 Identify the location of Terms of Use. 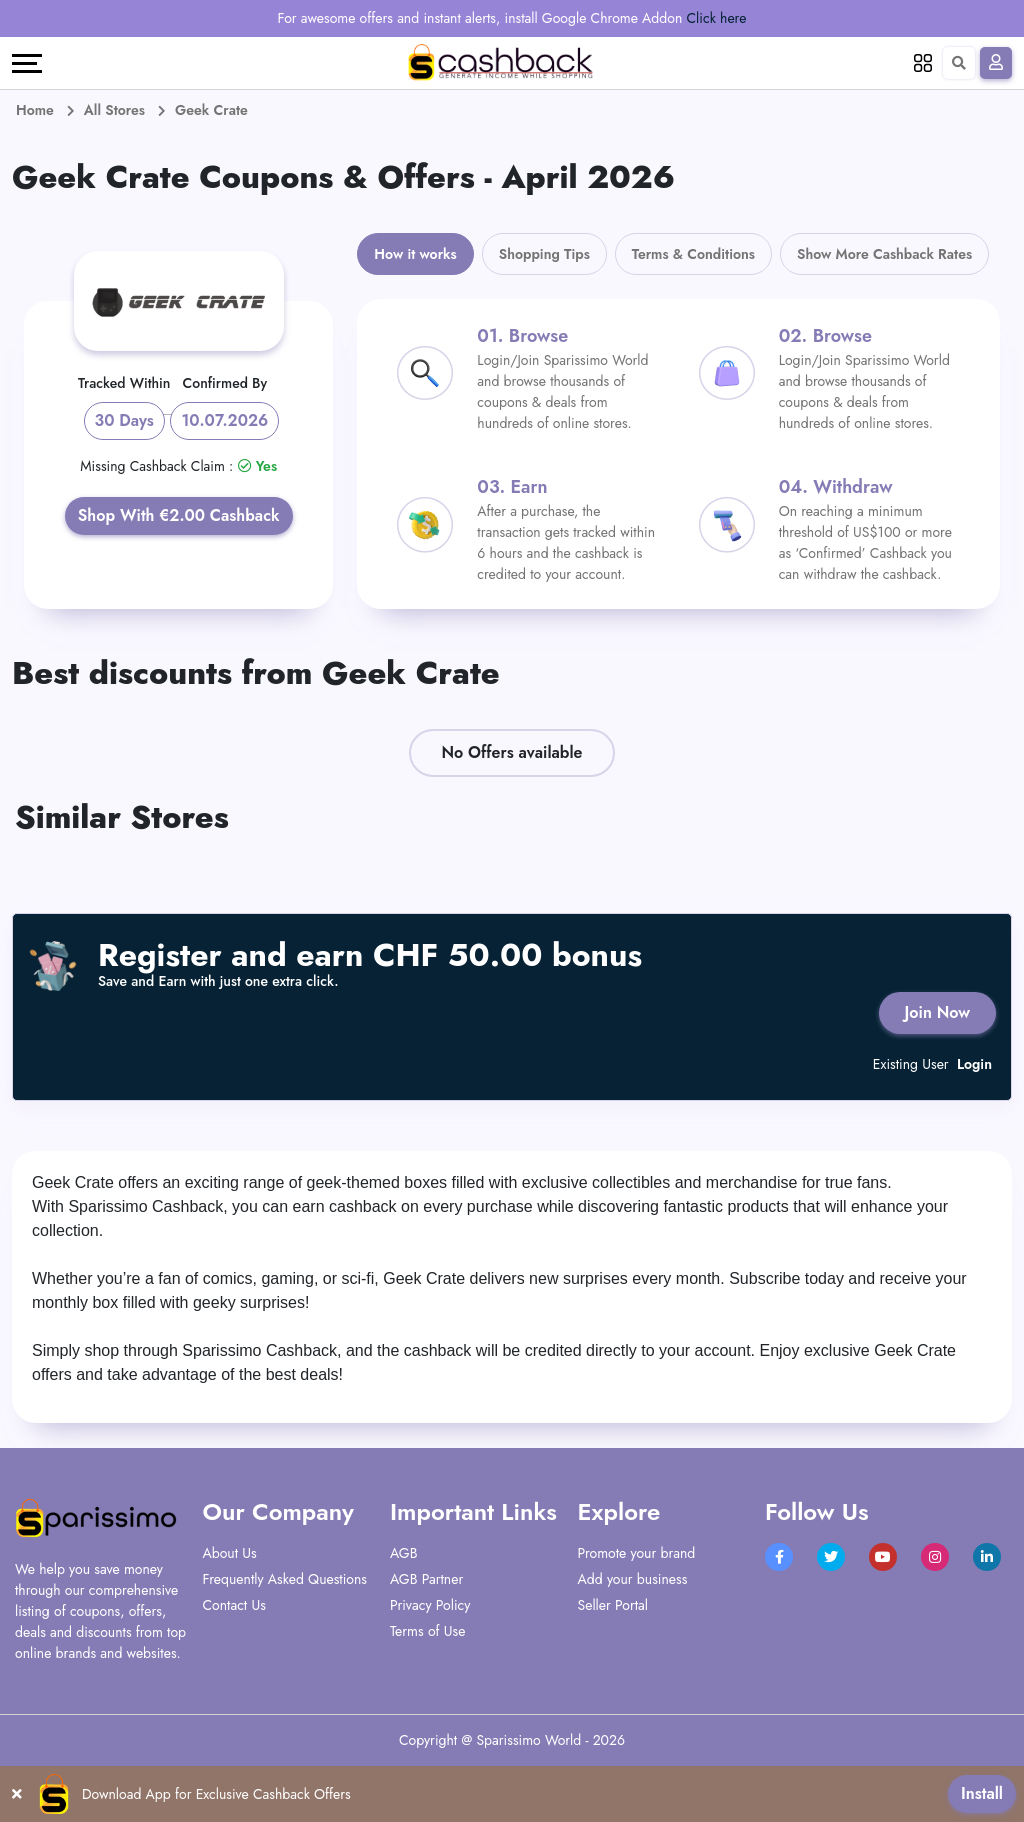
(427, 1631).